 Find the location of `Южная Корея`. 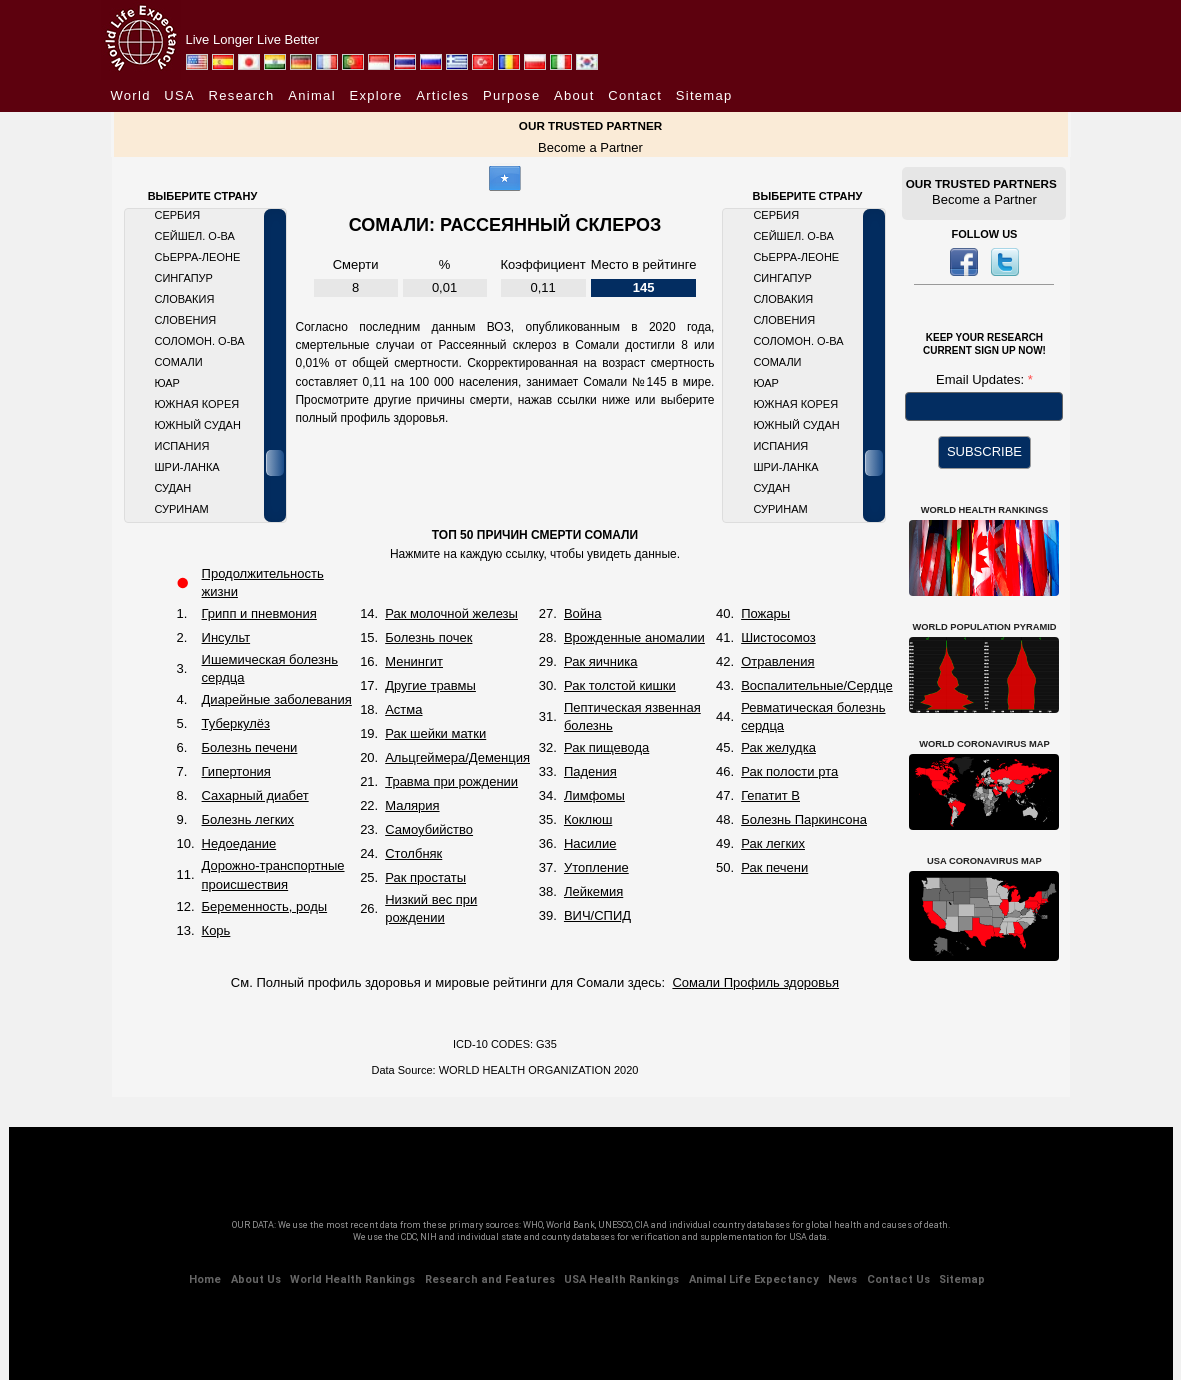

Южная Корея is located at coordinates (197, 404).